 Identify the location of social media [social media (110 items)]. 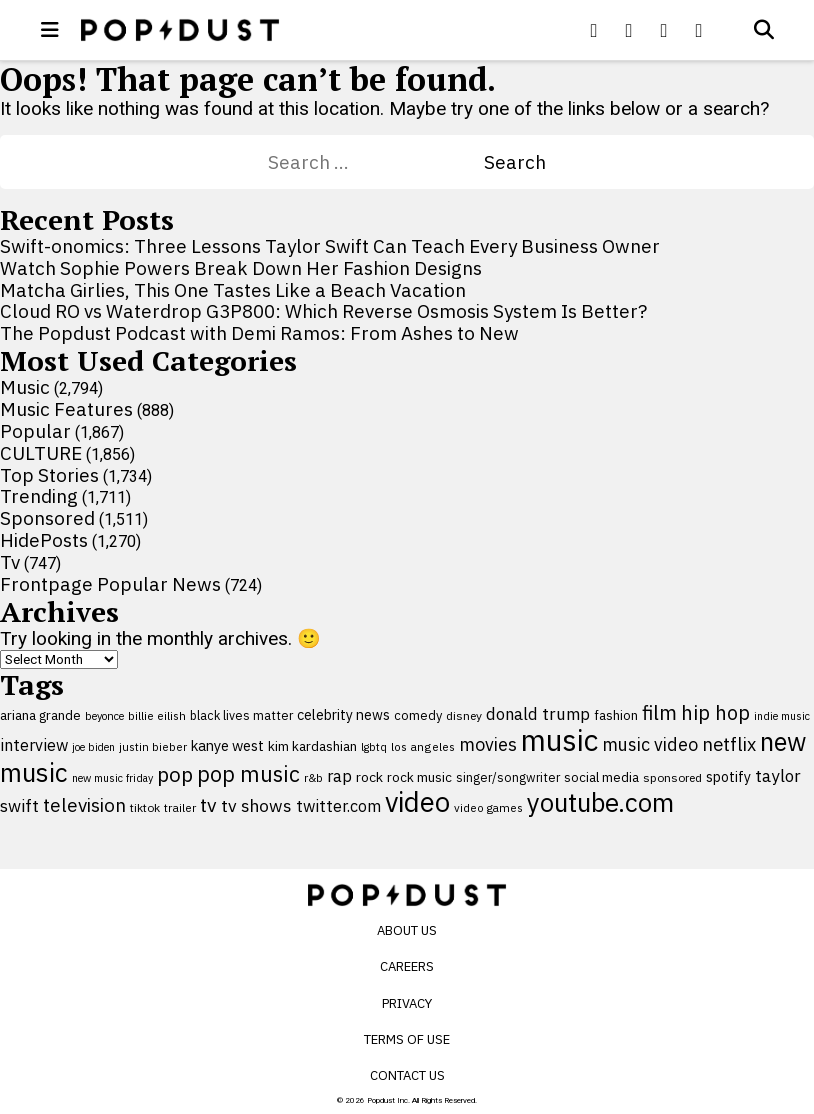
(601, 777).